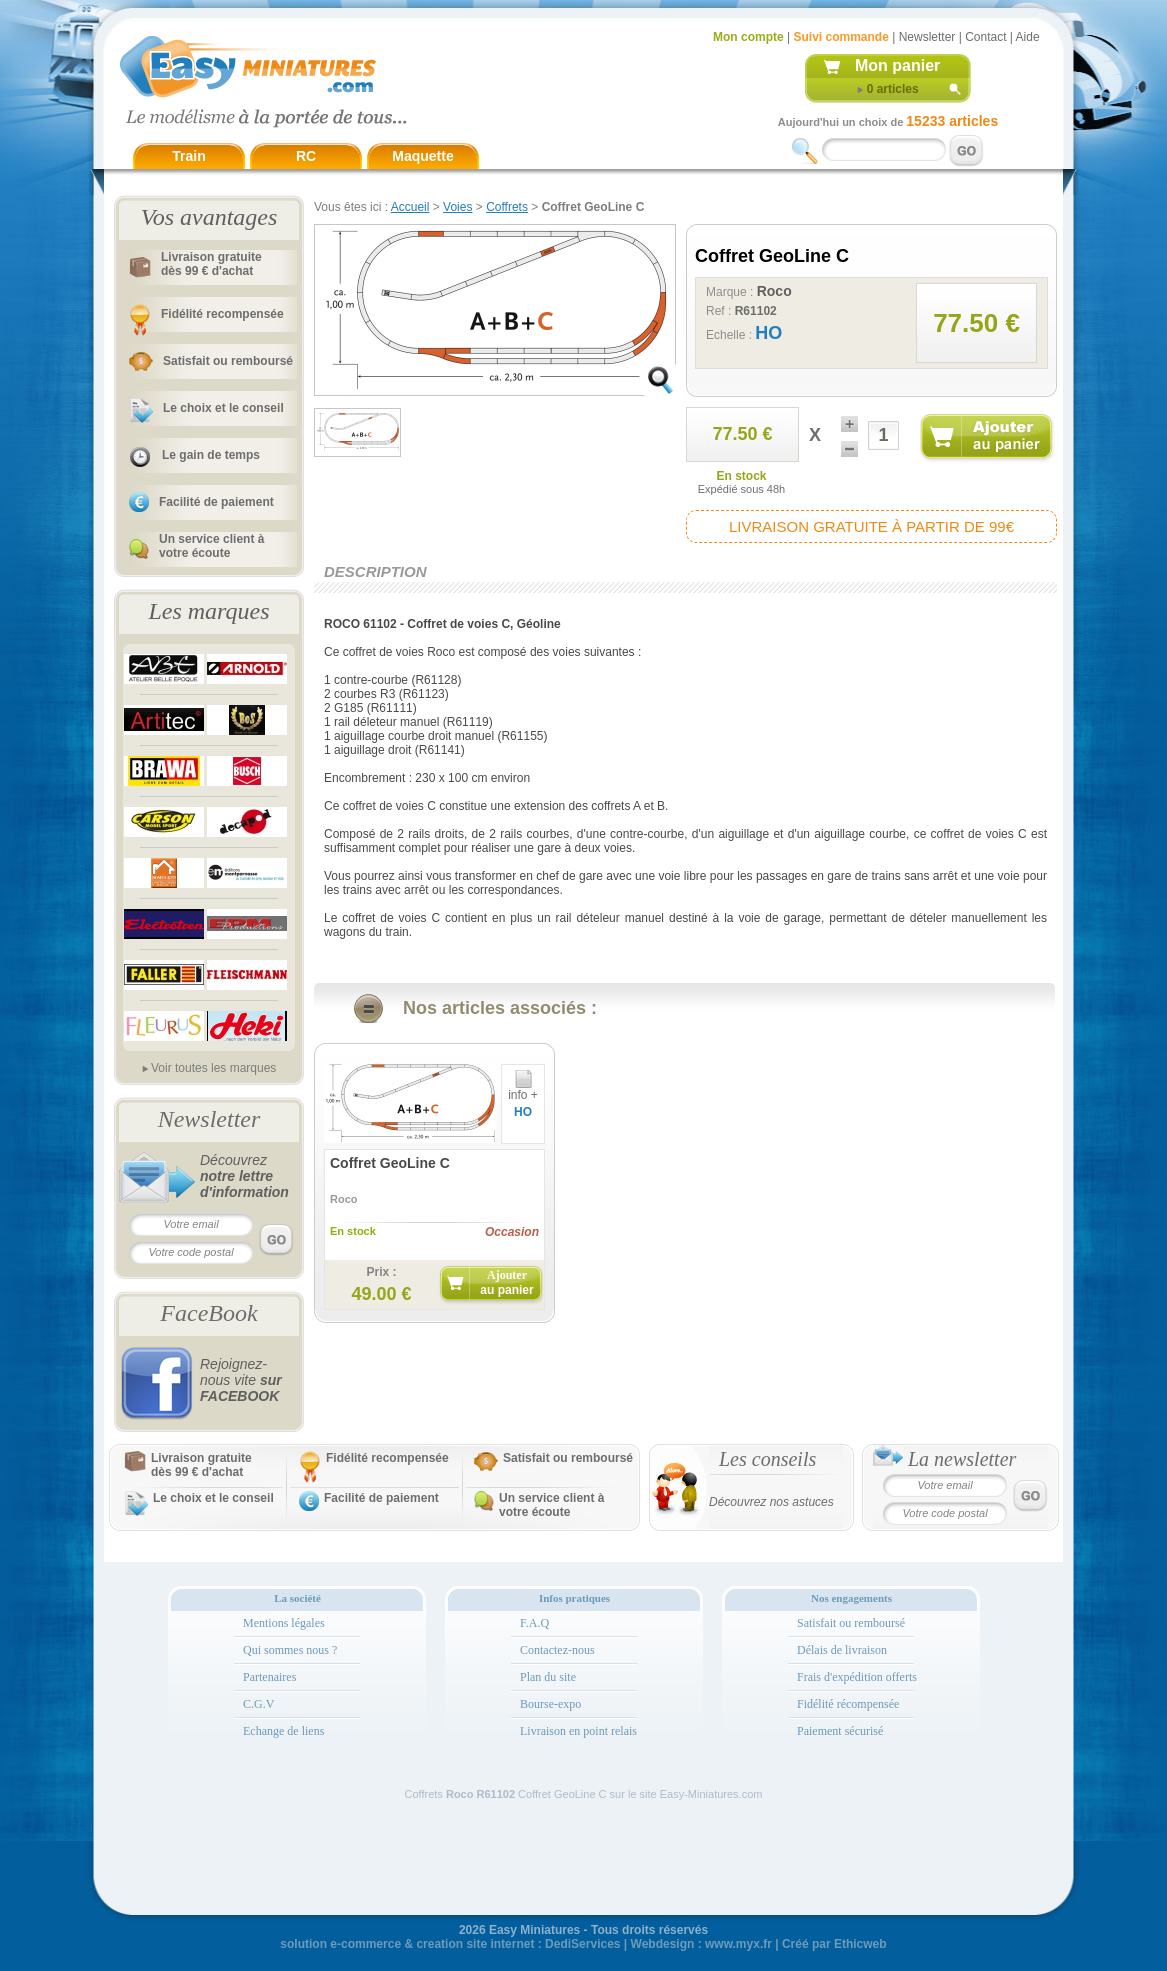 The height and width of the screenshot is (1971, 1167). Describe the element at coordinates (475, 1944) in the screenshot. I see `creation site internet` at that location.